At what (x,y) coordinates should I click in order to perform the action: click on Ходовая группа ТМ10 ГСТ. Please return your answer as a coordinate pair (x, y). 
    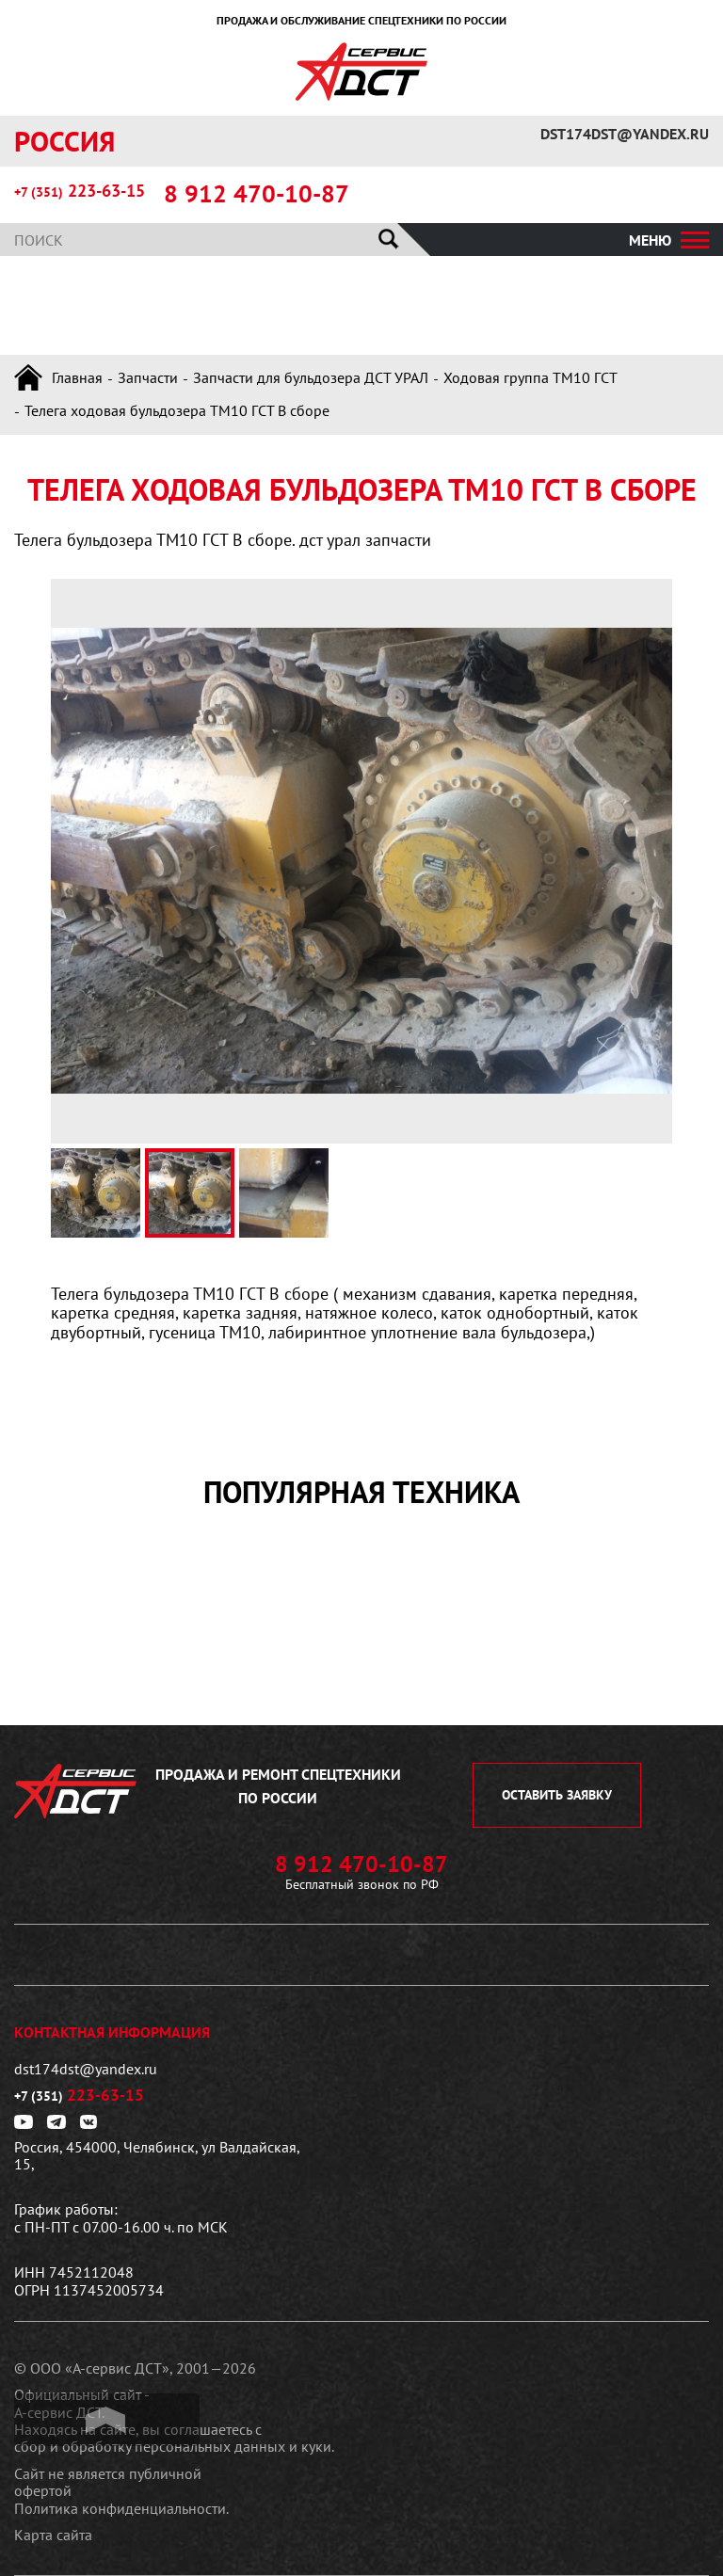
    Looking at the image, I should click on (530, 377).